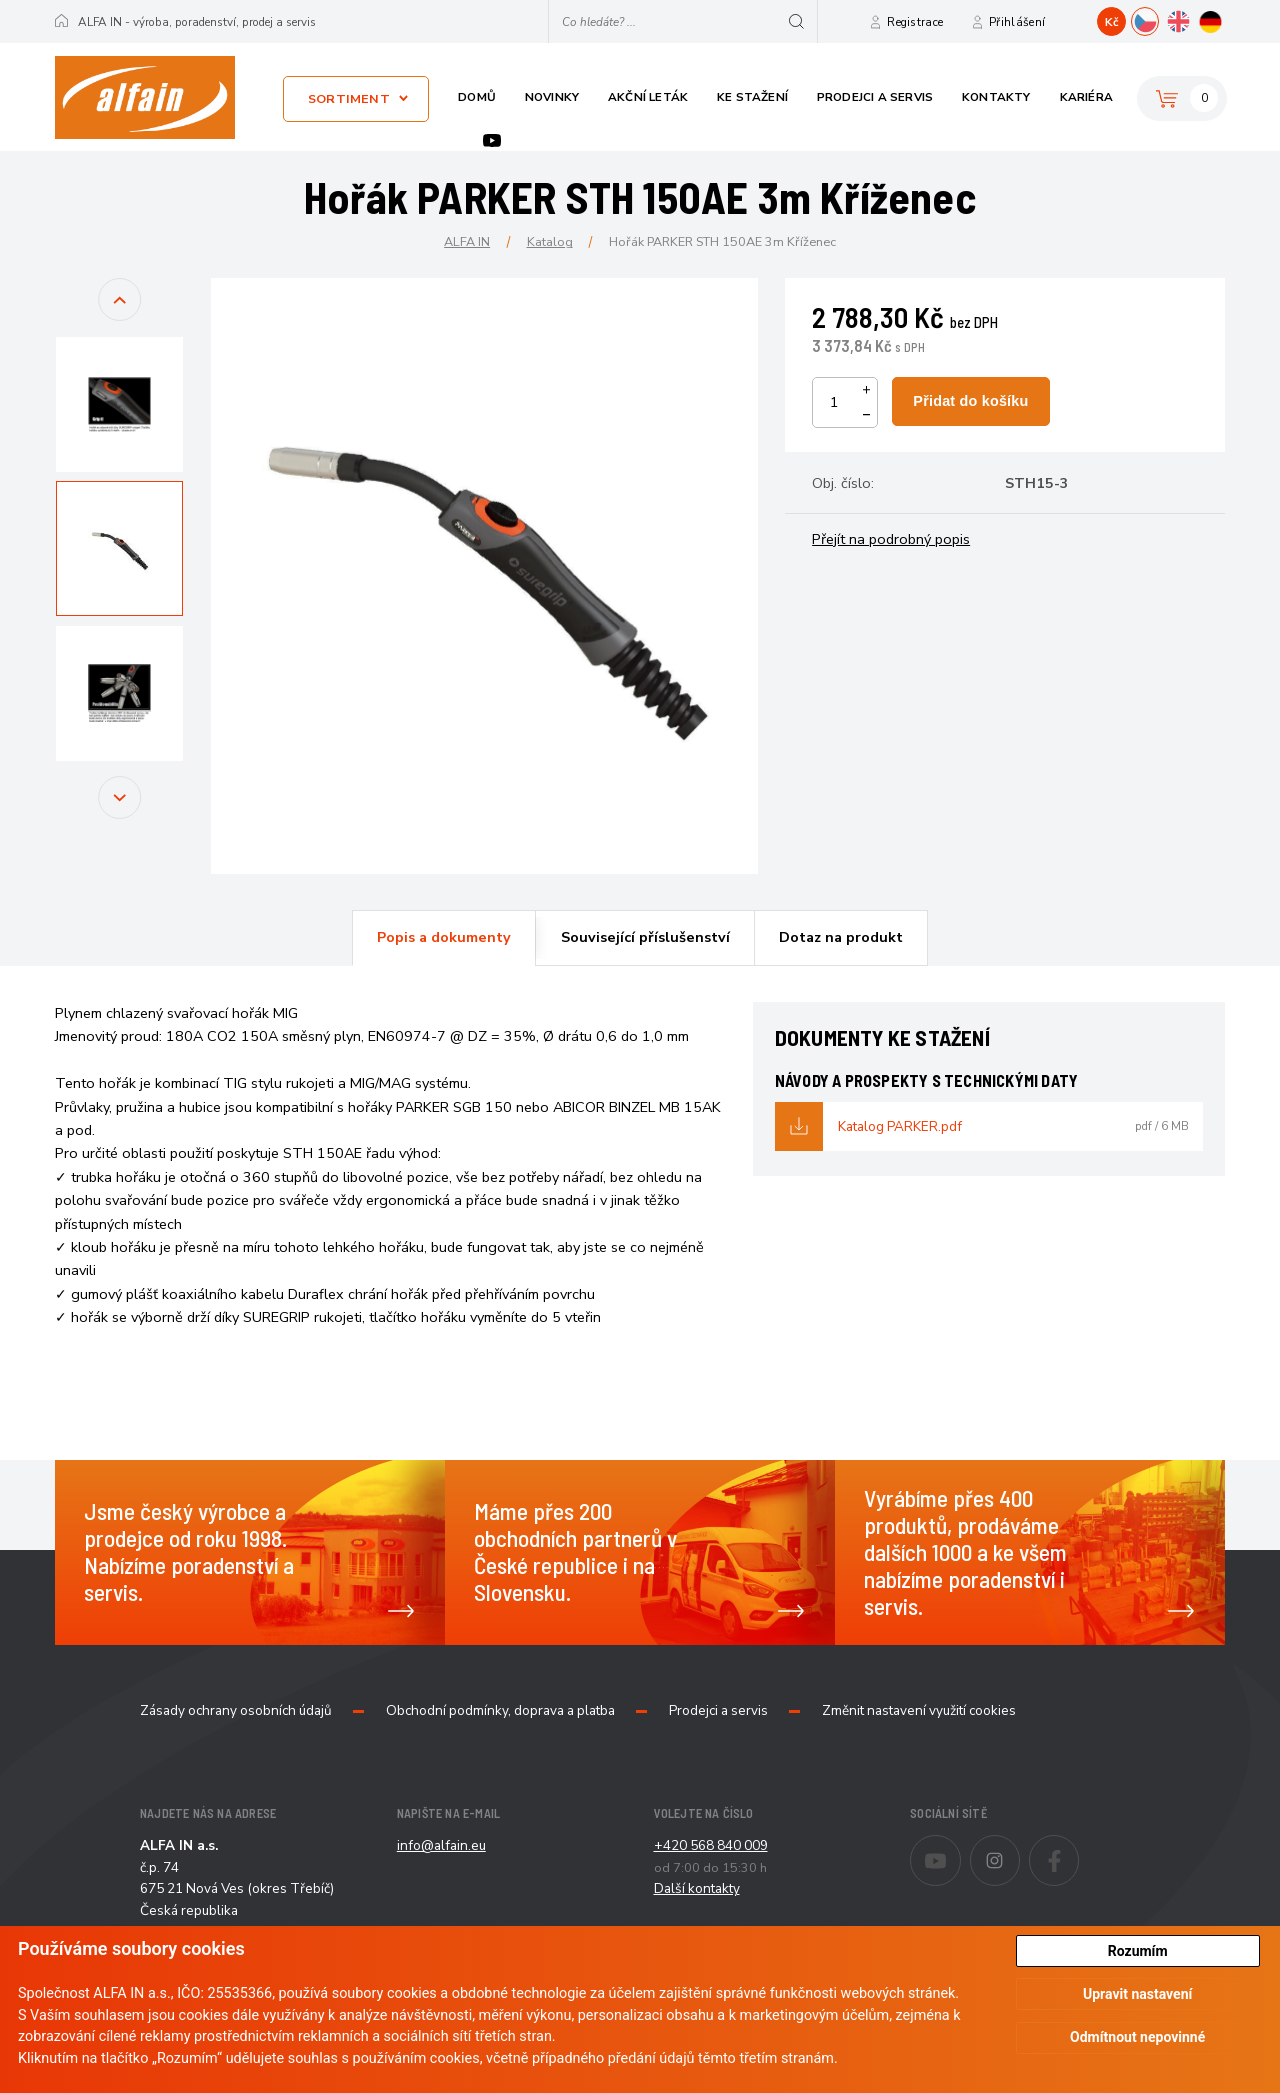  Describe the element at coordinates (441, 1845) in the screenshot. I see `info@alfain.eu` at that location.